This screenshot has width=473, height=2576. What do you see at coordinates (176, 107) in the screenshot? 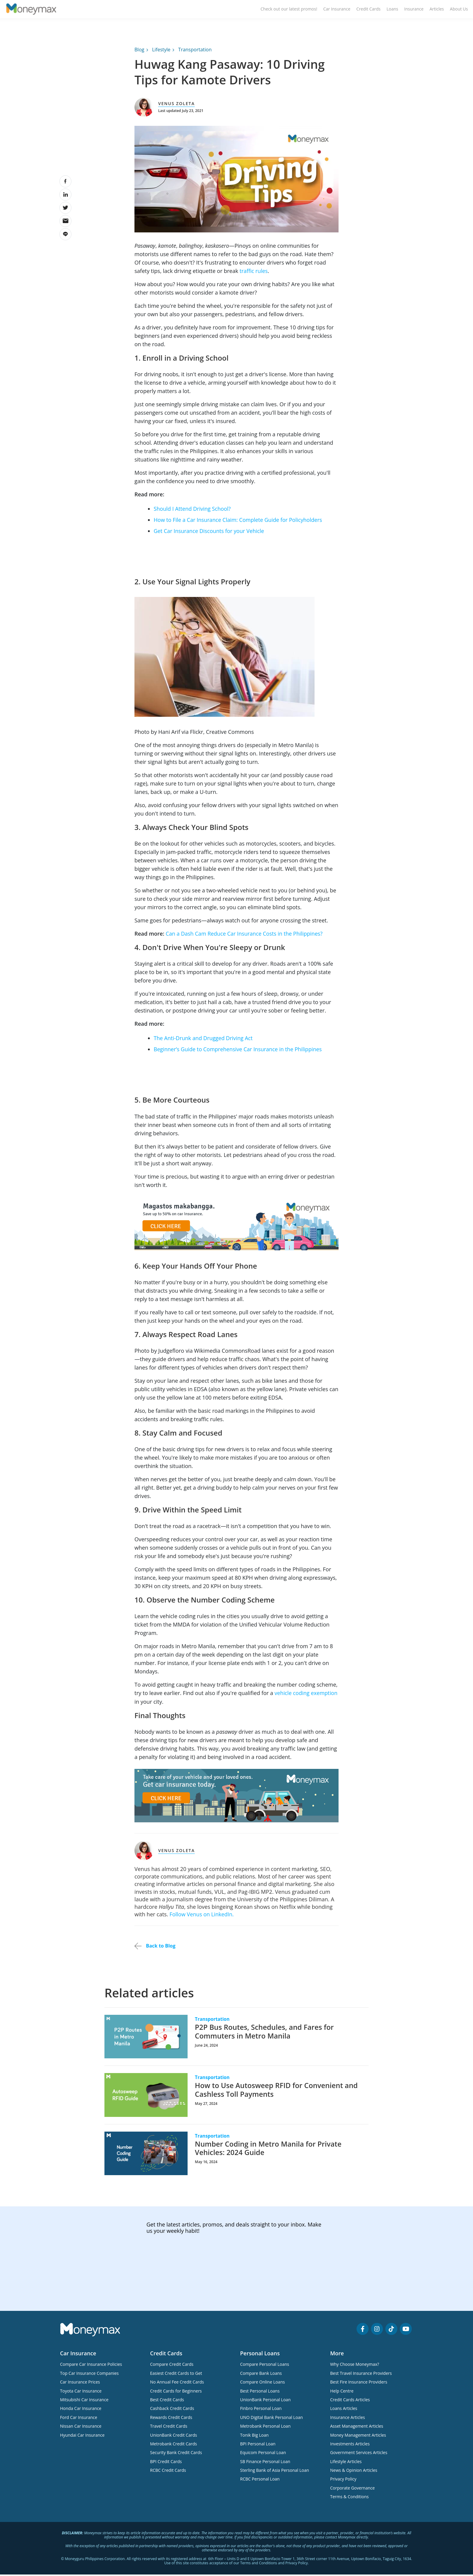
I see `Venus Zoleta` at bounding box center [176, 107].